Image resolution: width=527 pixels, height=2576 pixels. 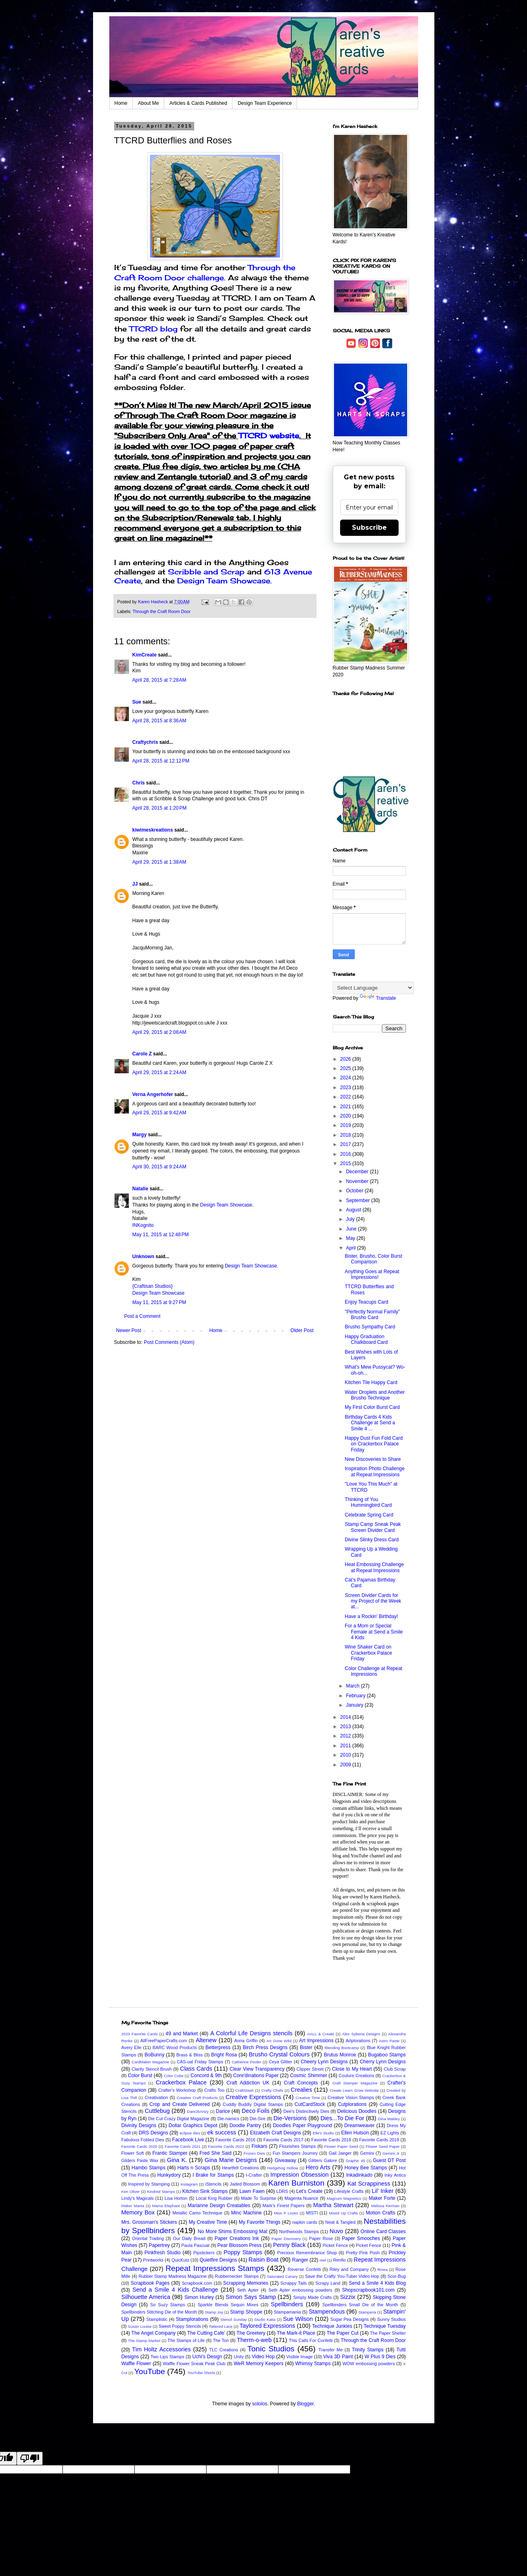 What do you see at coordinates (253, 2097) in the screenshot?
I see `Creative Expressions` at bounding box center [253, 2097].